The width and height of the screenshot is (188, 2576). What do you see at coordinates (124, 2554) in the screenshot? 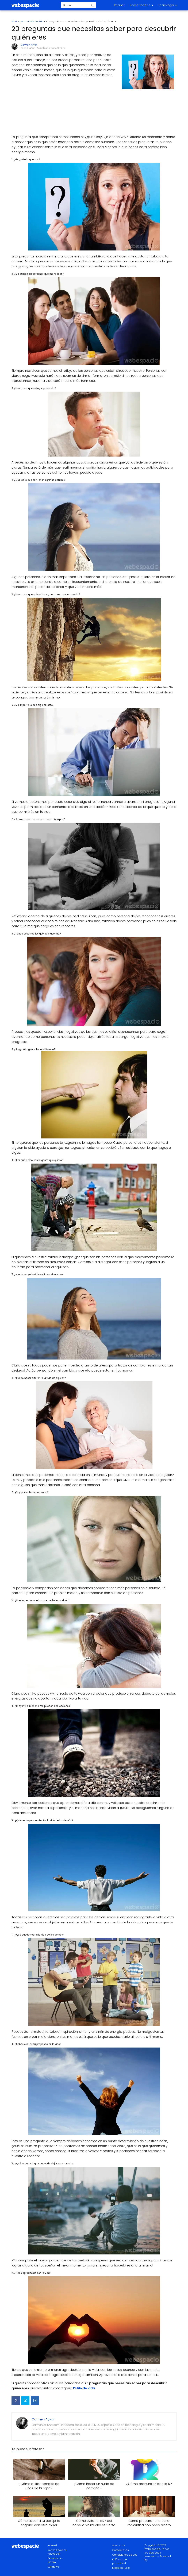
I see `Condiciones de uso` at bounding box center [124, 2554].